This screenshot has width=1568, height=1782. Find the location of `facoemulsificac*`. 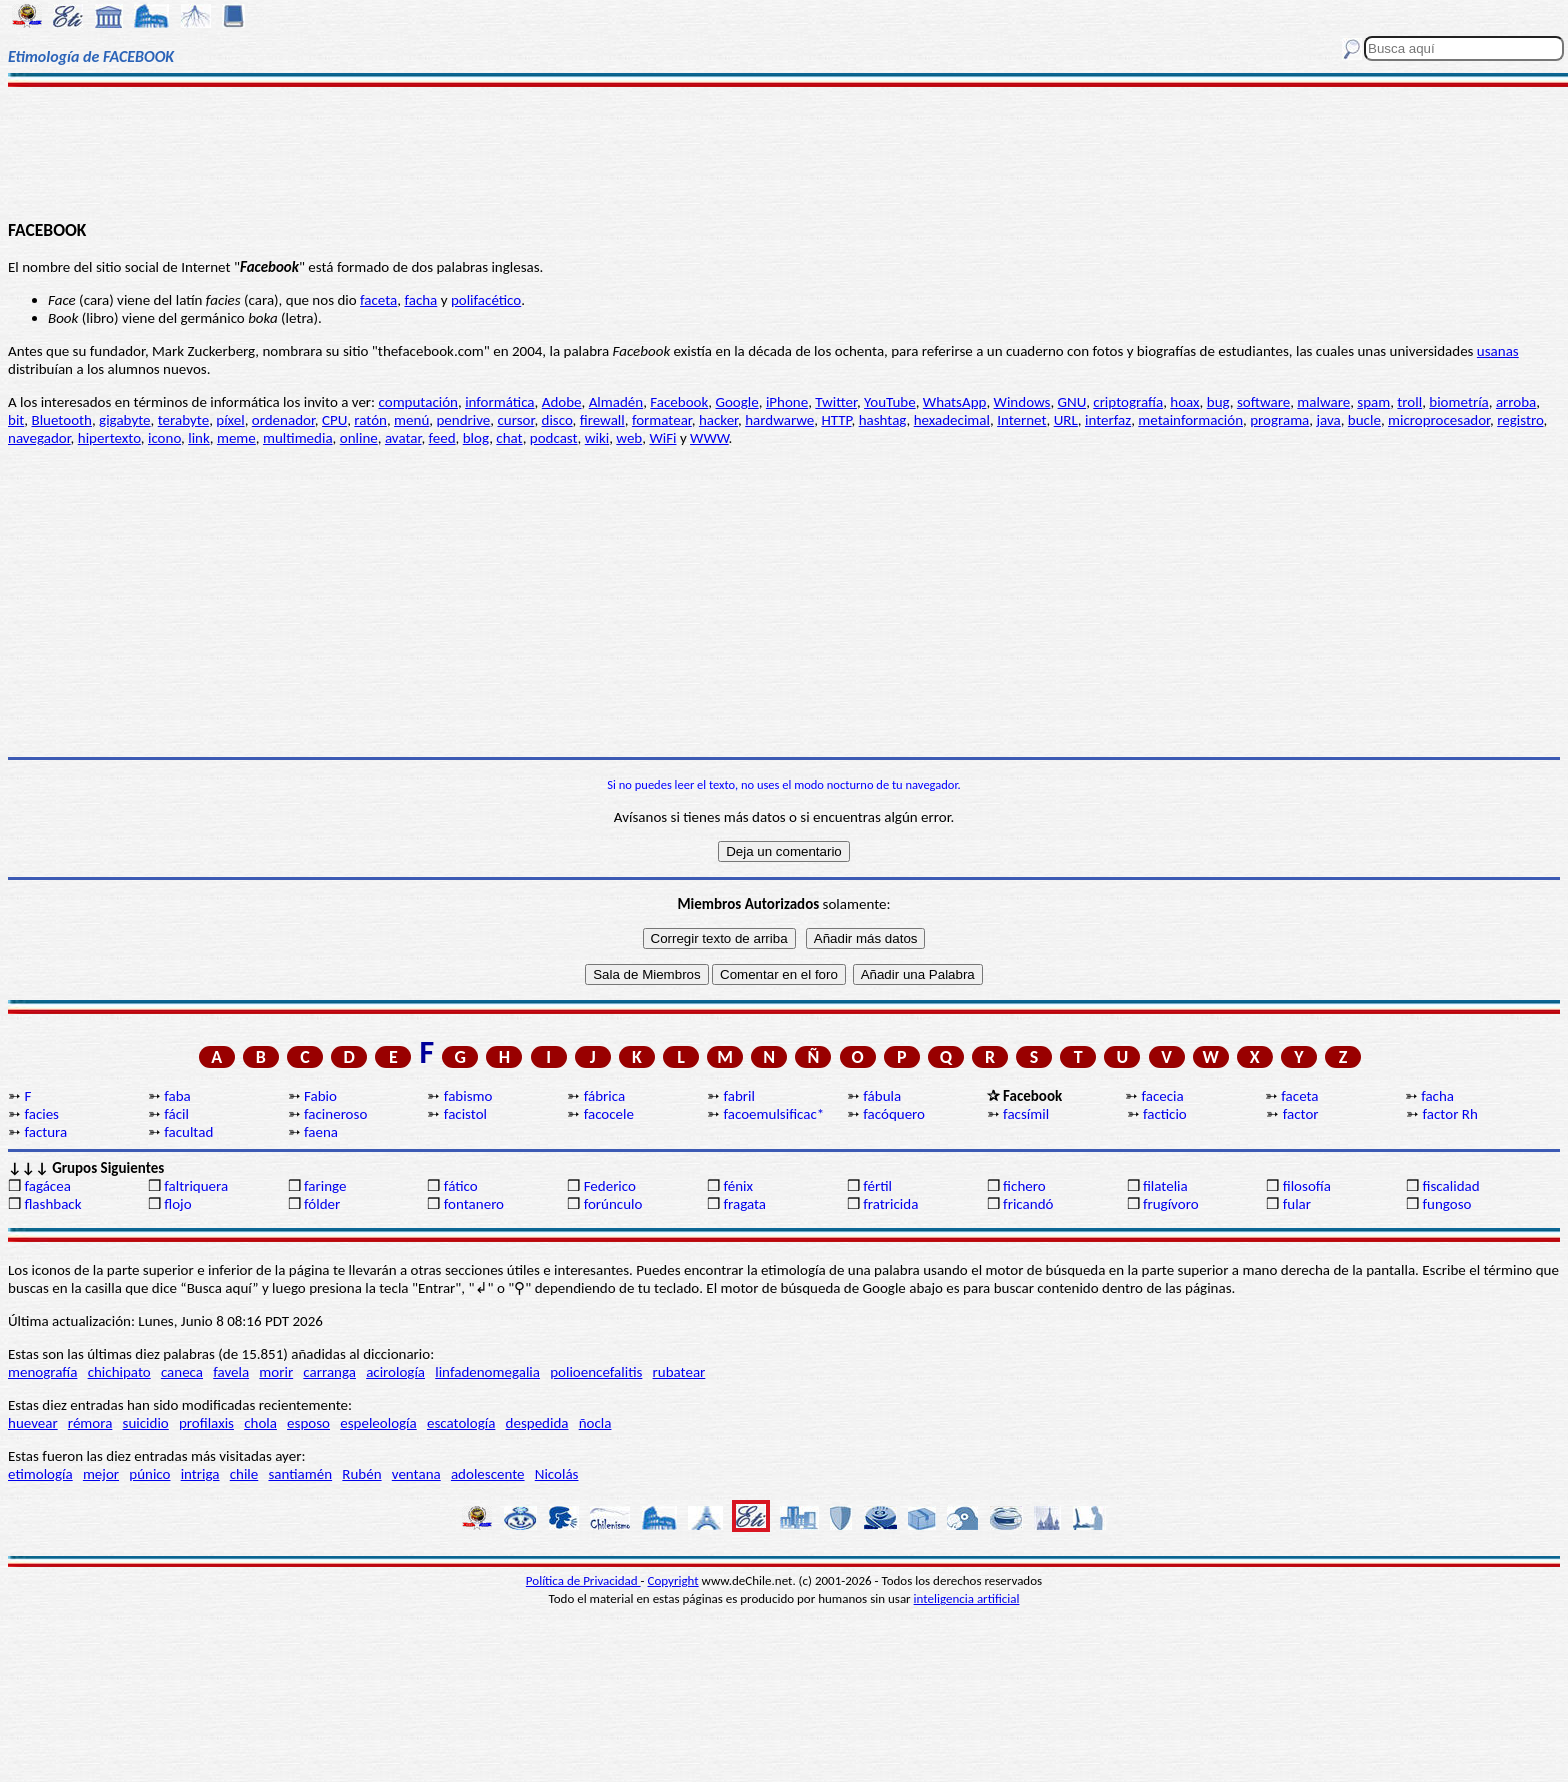

facoemulsificac* is located at coordinates (773, 1114).